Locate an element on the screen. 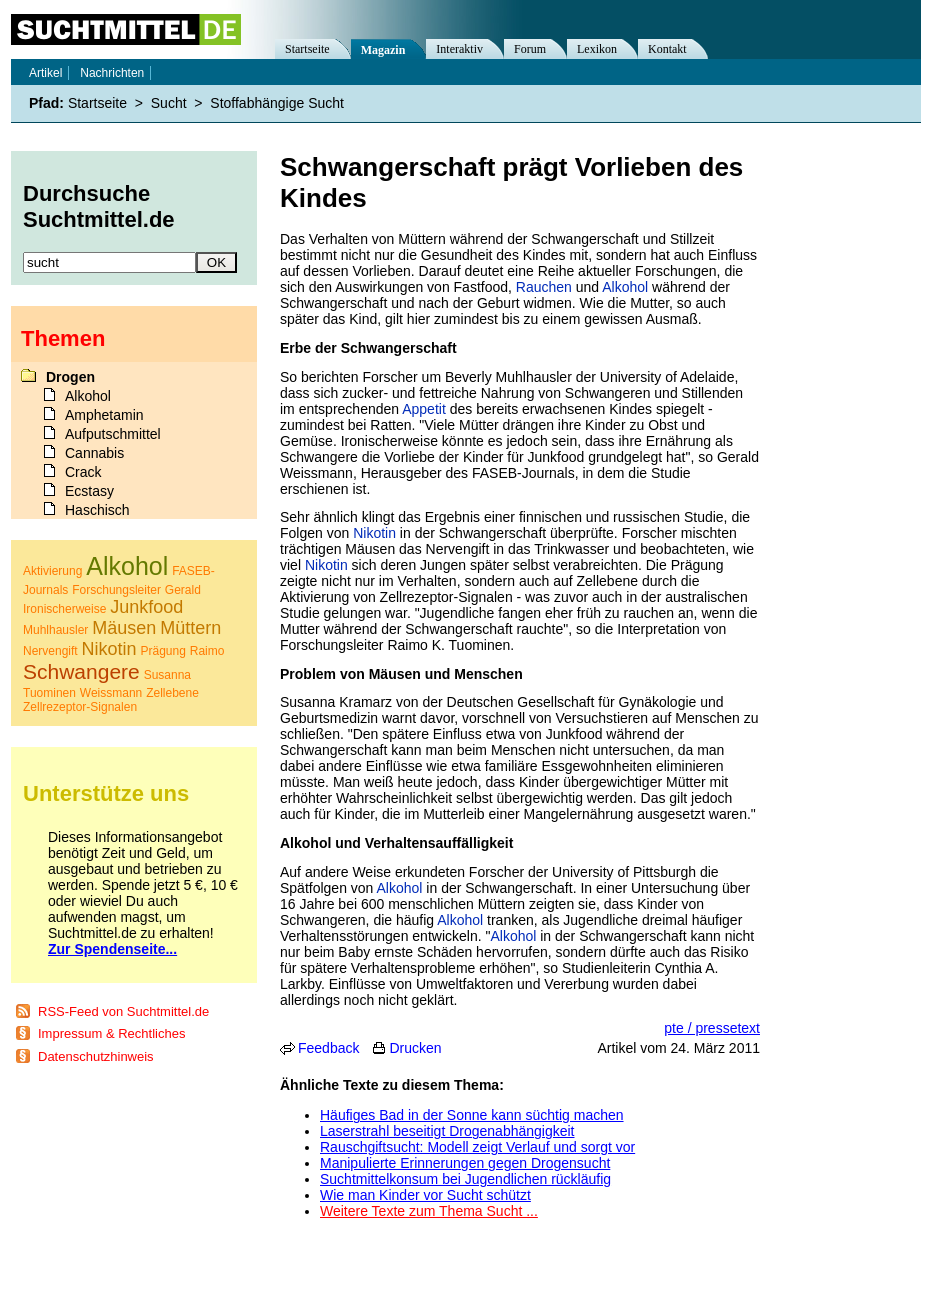 Image resolution: width=932 pixels, height=1290 pixels. Nikotin is located at coordinates (374, 533).